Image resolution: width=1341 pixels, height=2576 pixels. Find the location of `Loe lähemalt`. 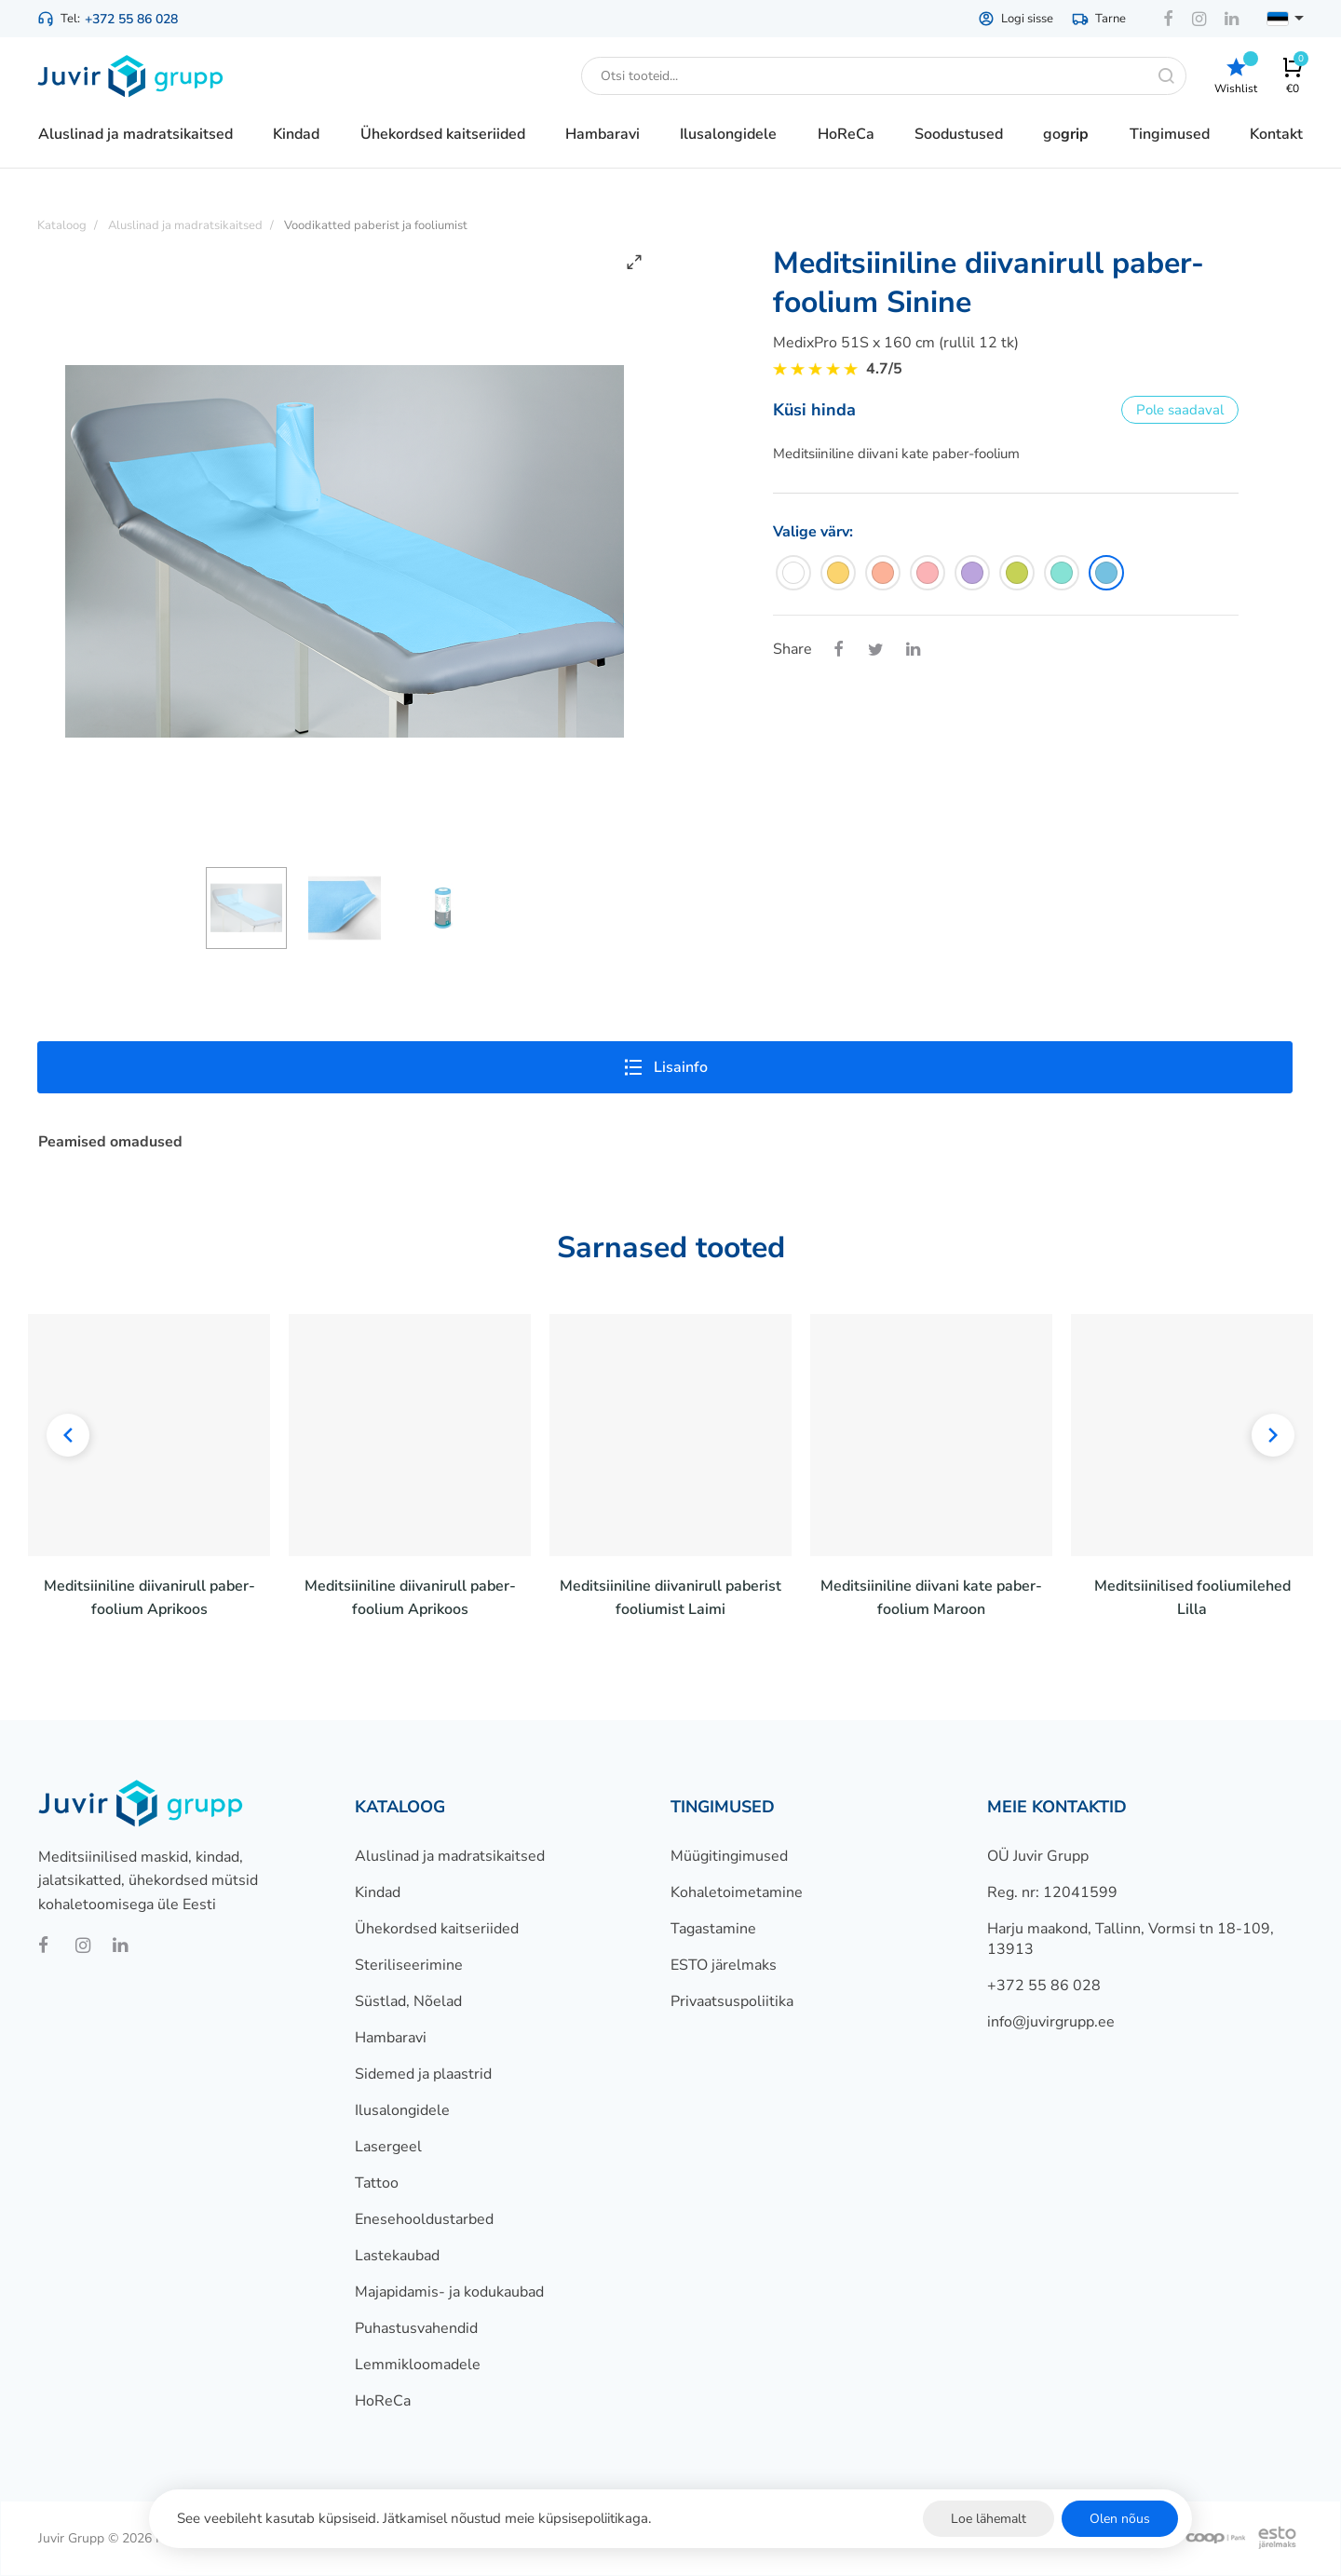

Loe lähemalt is located at coordinates (988, 2519).